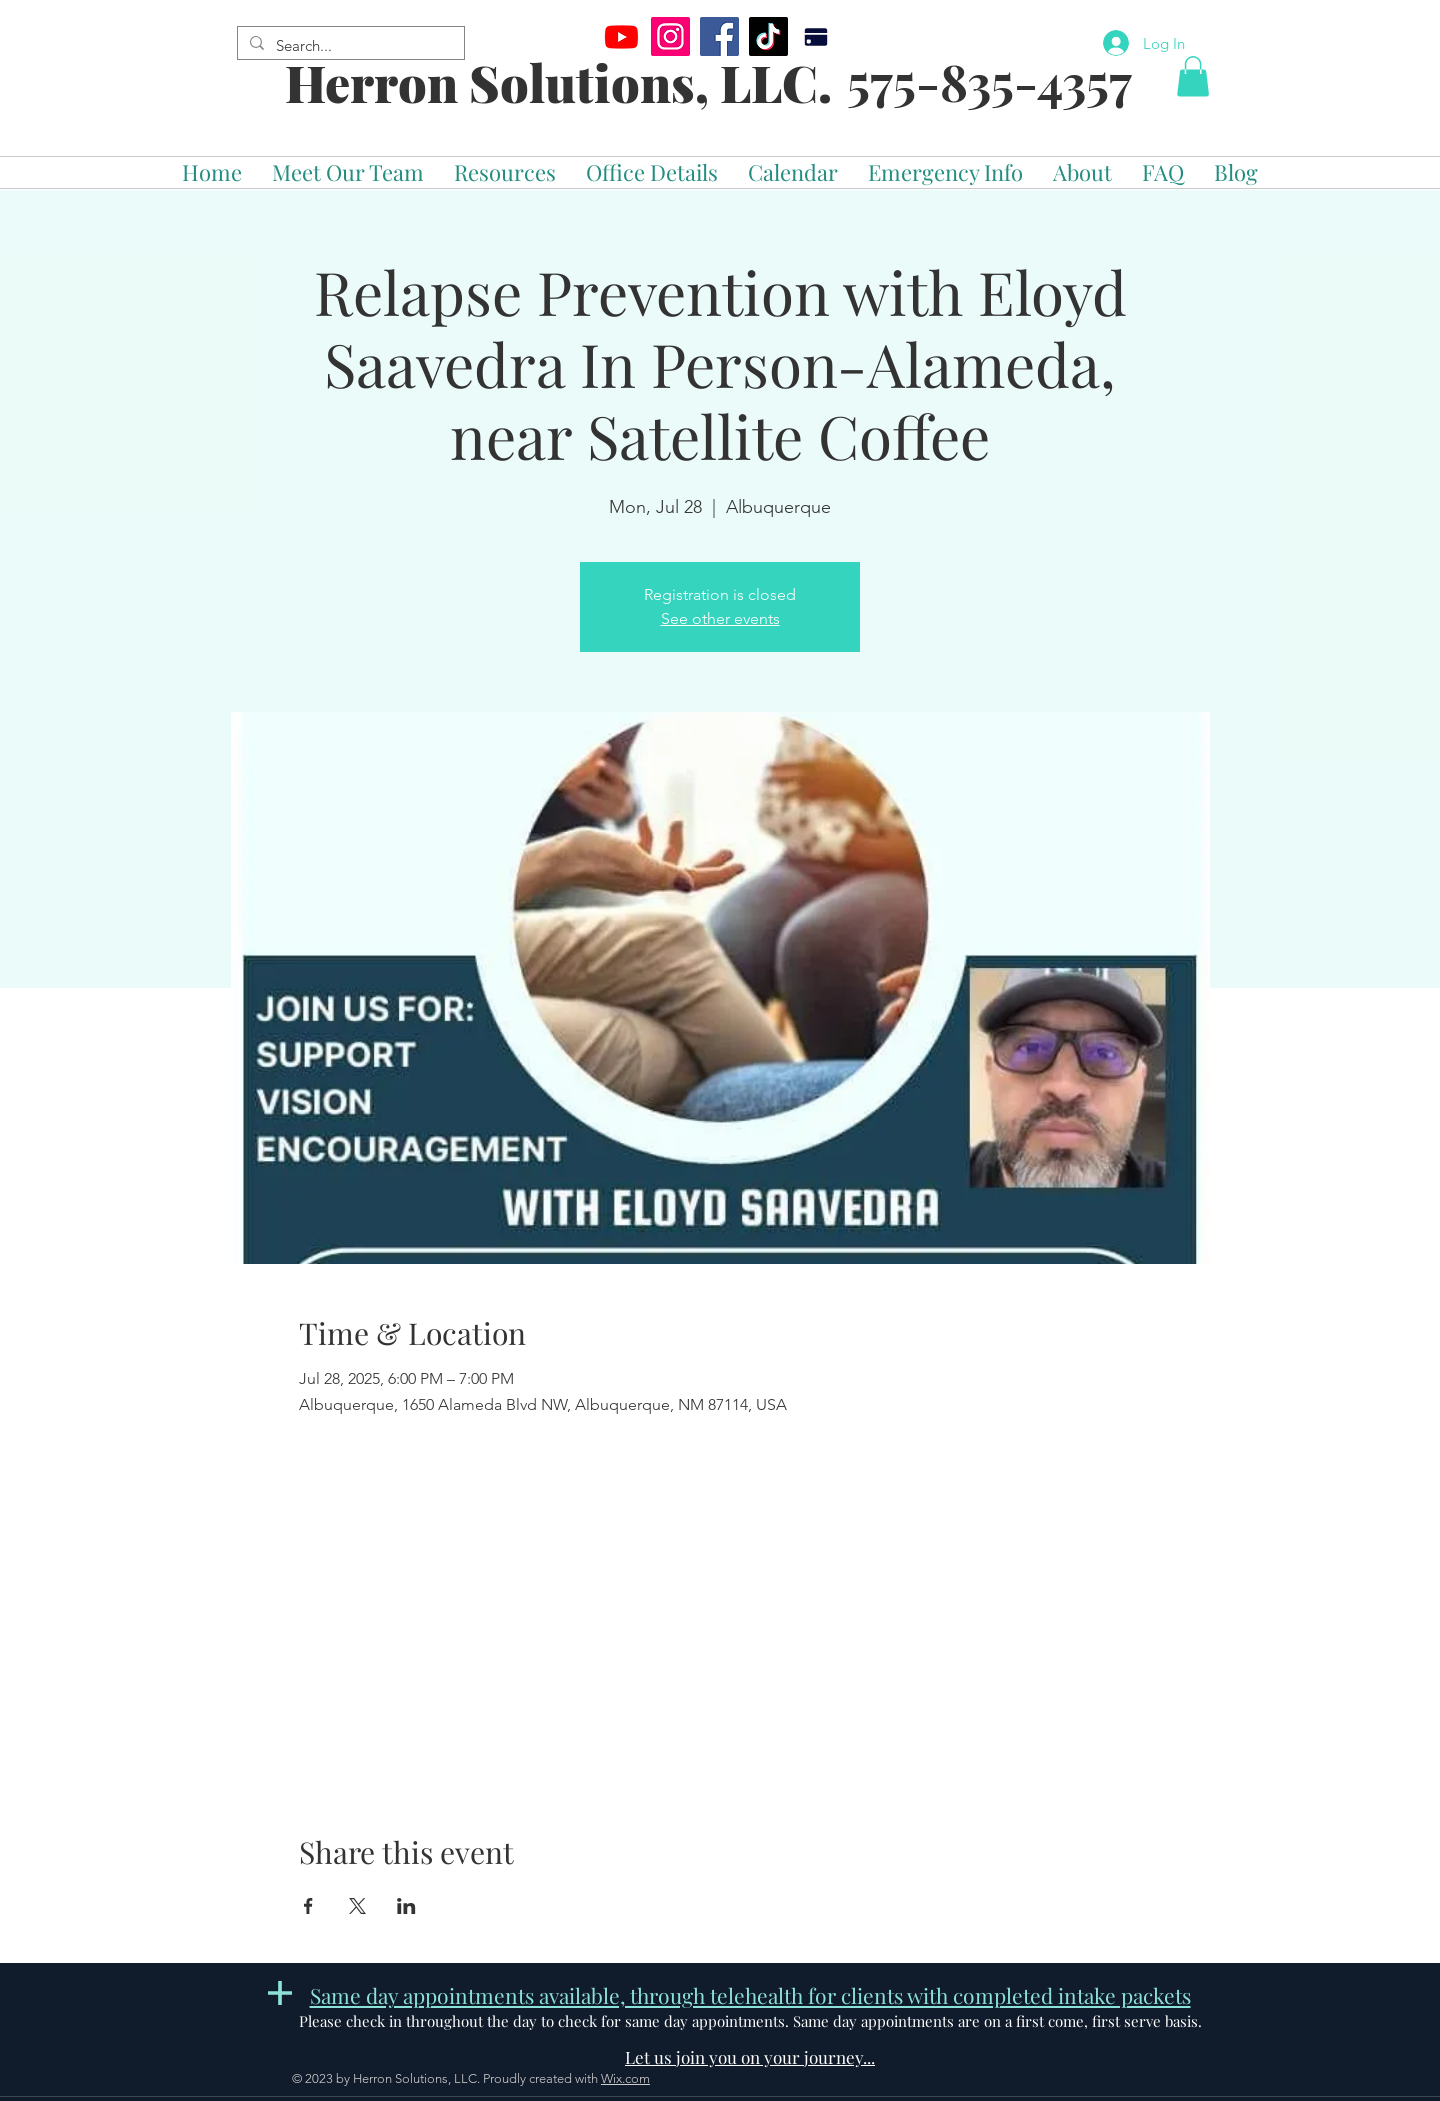 This screenshot has height=2101, width=1440. What do you see at coordinates (357, 1906) in the screenshot?
I see `[Share event on X]` at bounding box center [357, 1906].